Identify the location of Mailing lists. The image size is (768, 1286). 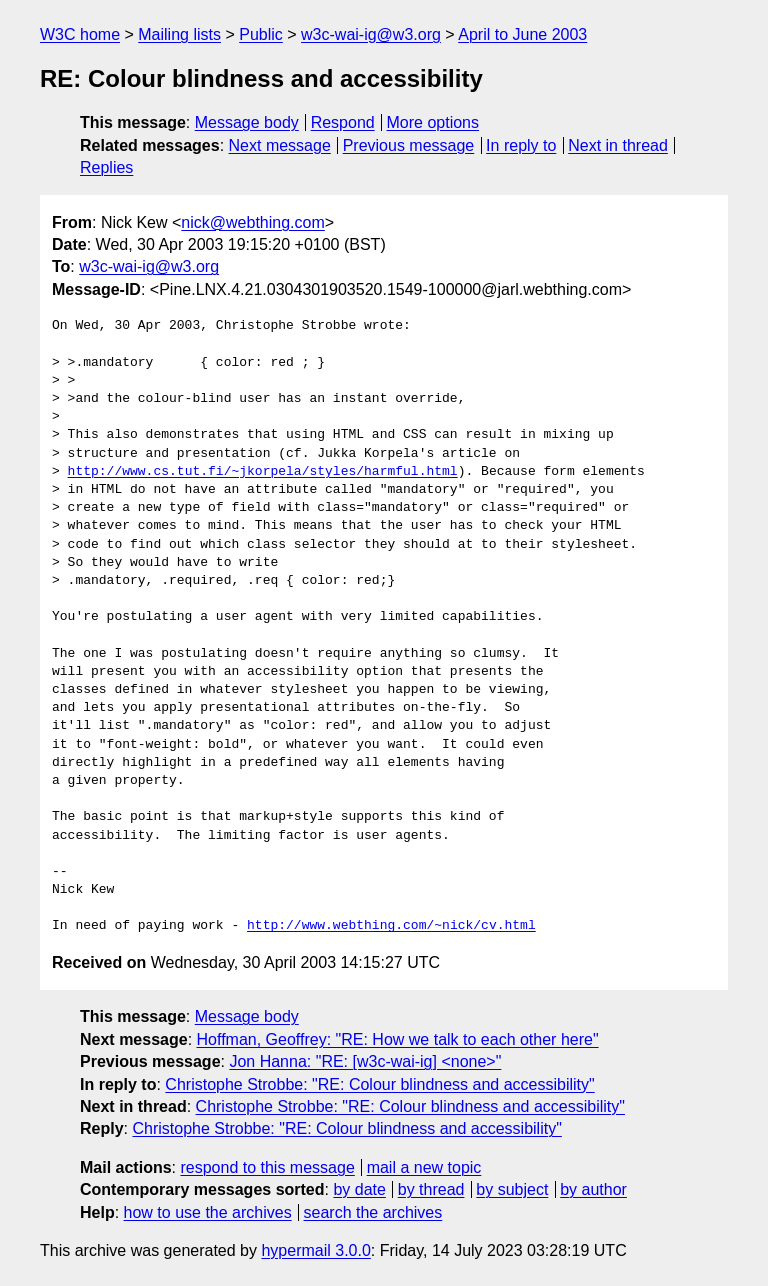
(179, 34).